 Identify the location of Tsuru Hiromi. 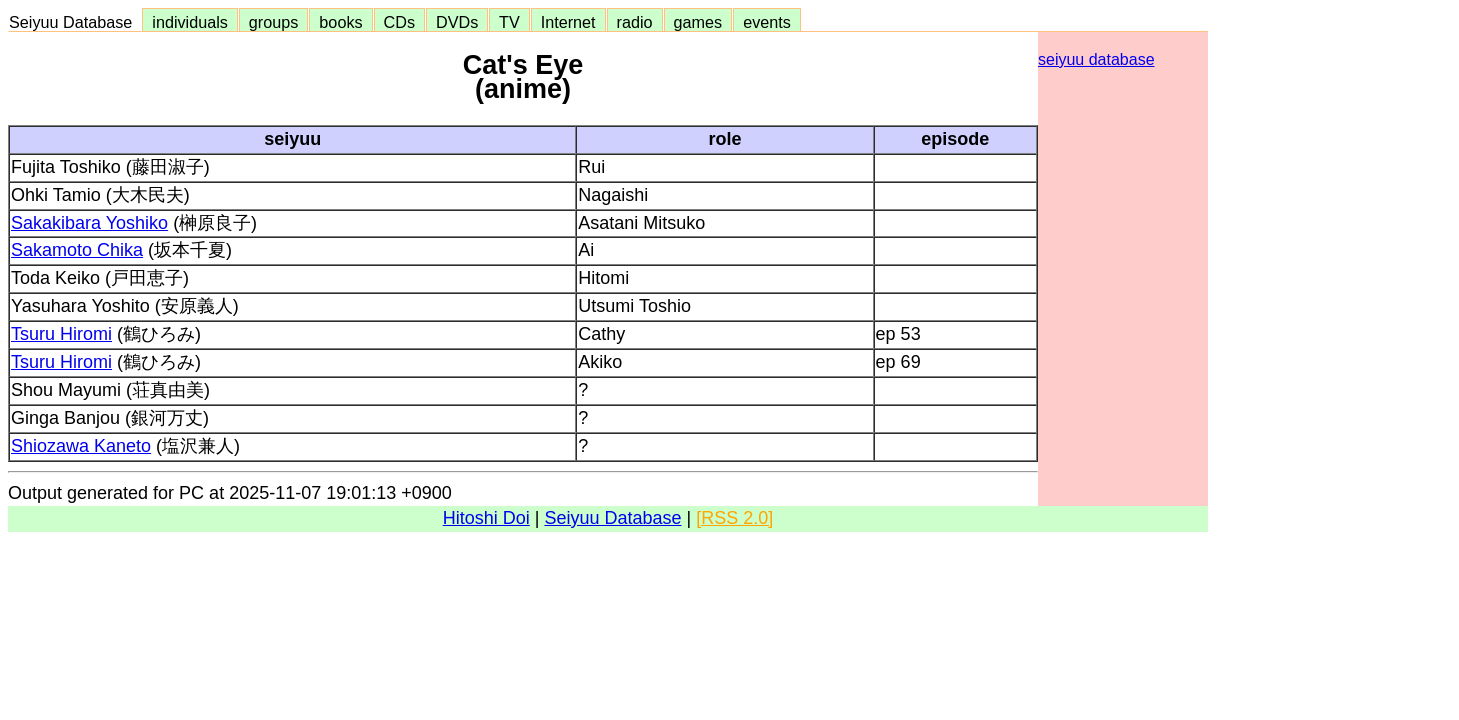
(61, 334).